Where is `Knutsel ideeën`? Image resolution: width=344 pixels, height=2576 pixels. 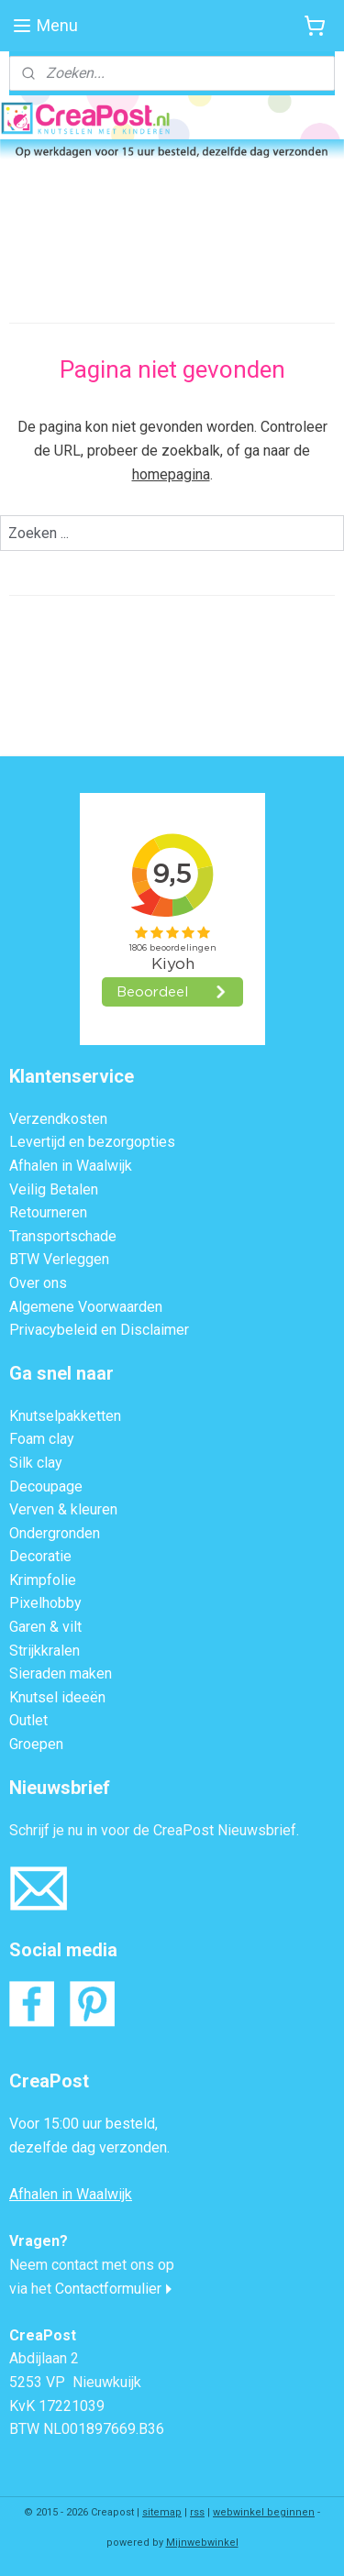 Knutsel ideeën is located at coordinates (57, 1697).